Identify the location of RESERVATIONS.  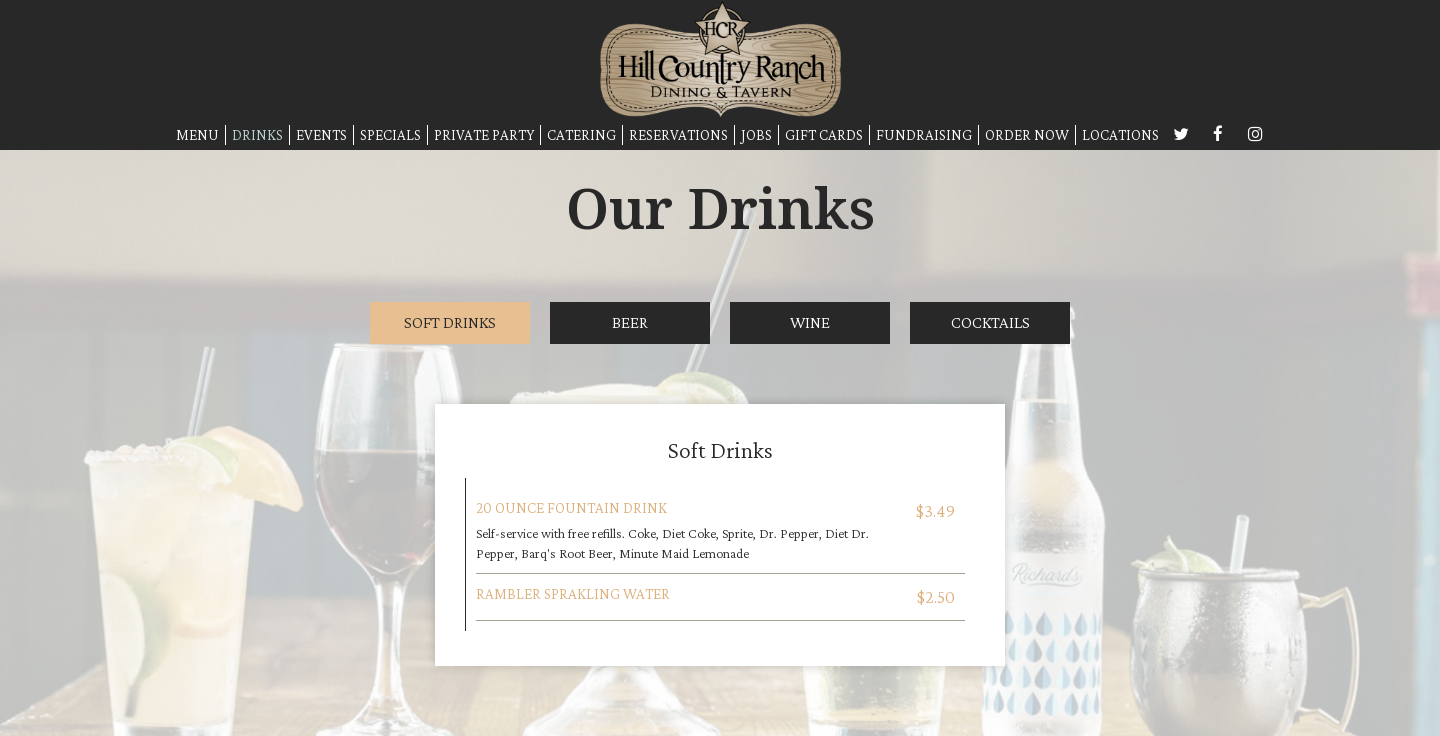
(678, 134).